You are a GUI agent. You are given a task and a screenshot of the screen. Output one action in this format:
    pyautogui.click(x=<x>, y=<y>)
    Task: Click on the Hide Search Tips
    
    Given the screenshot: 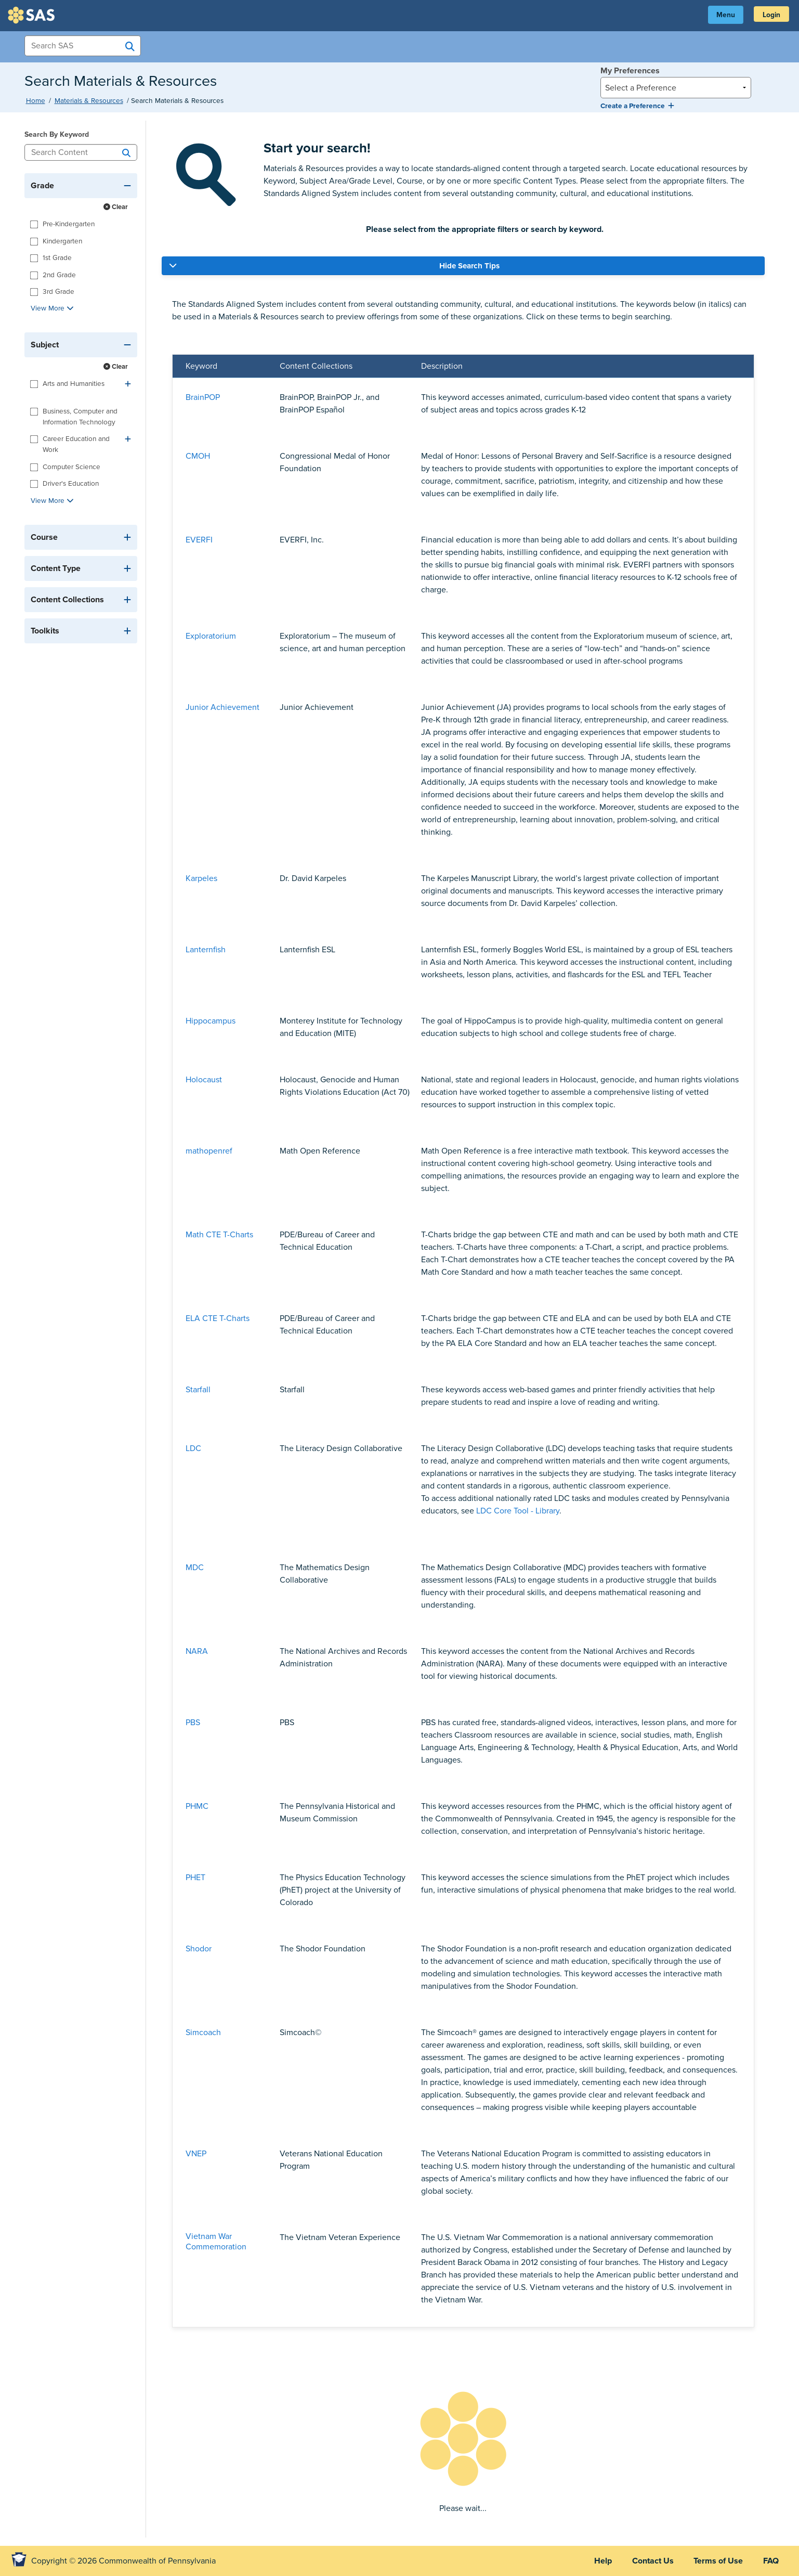 What is the action you would take?
    pyautogui.click(x=469, y=265)
    